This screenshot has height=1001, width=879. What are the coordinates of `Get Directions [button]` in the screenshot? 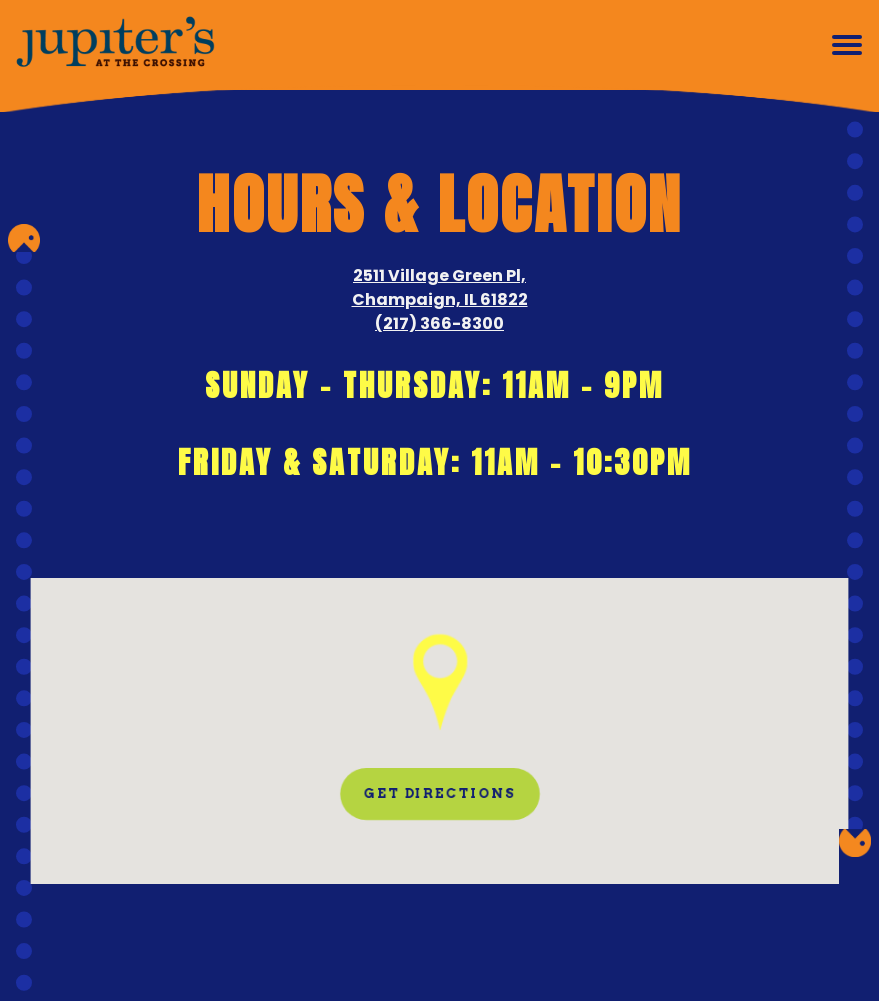 It's located at (439, 793).